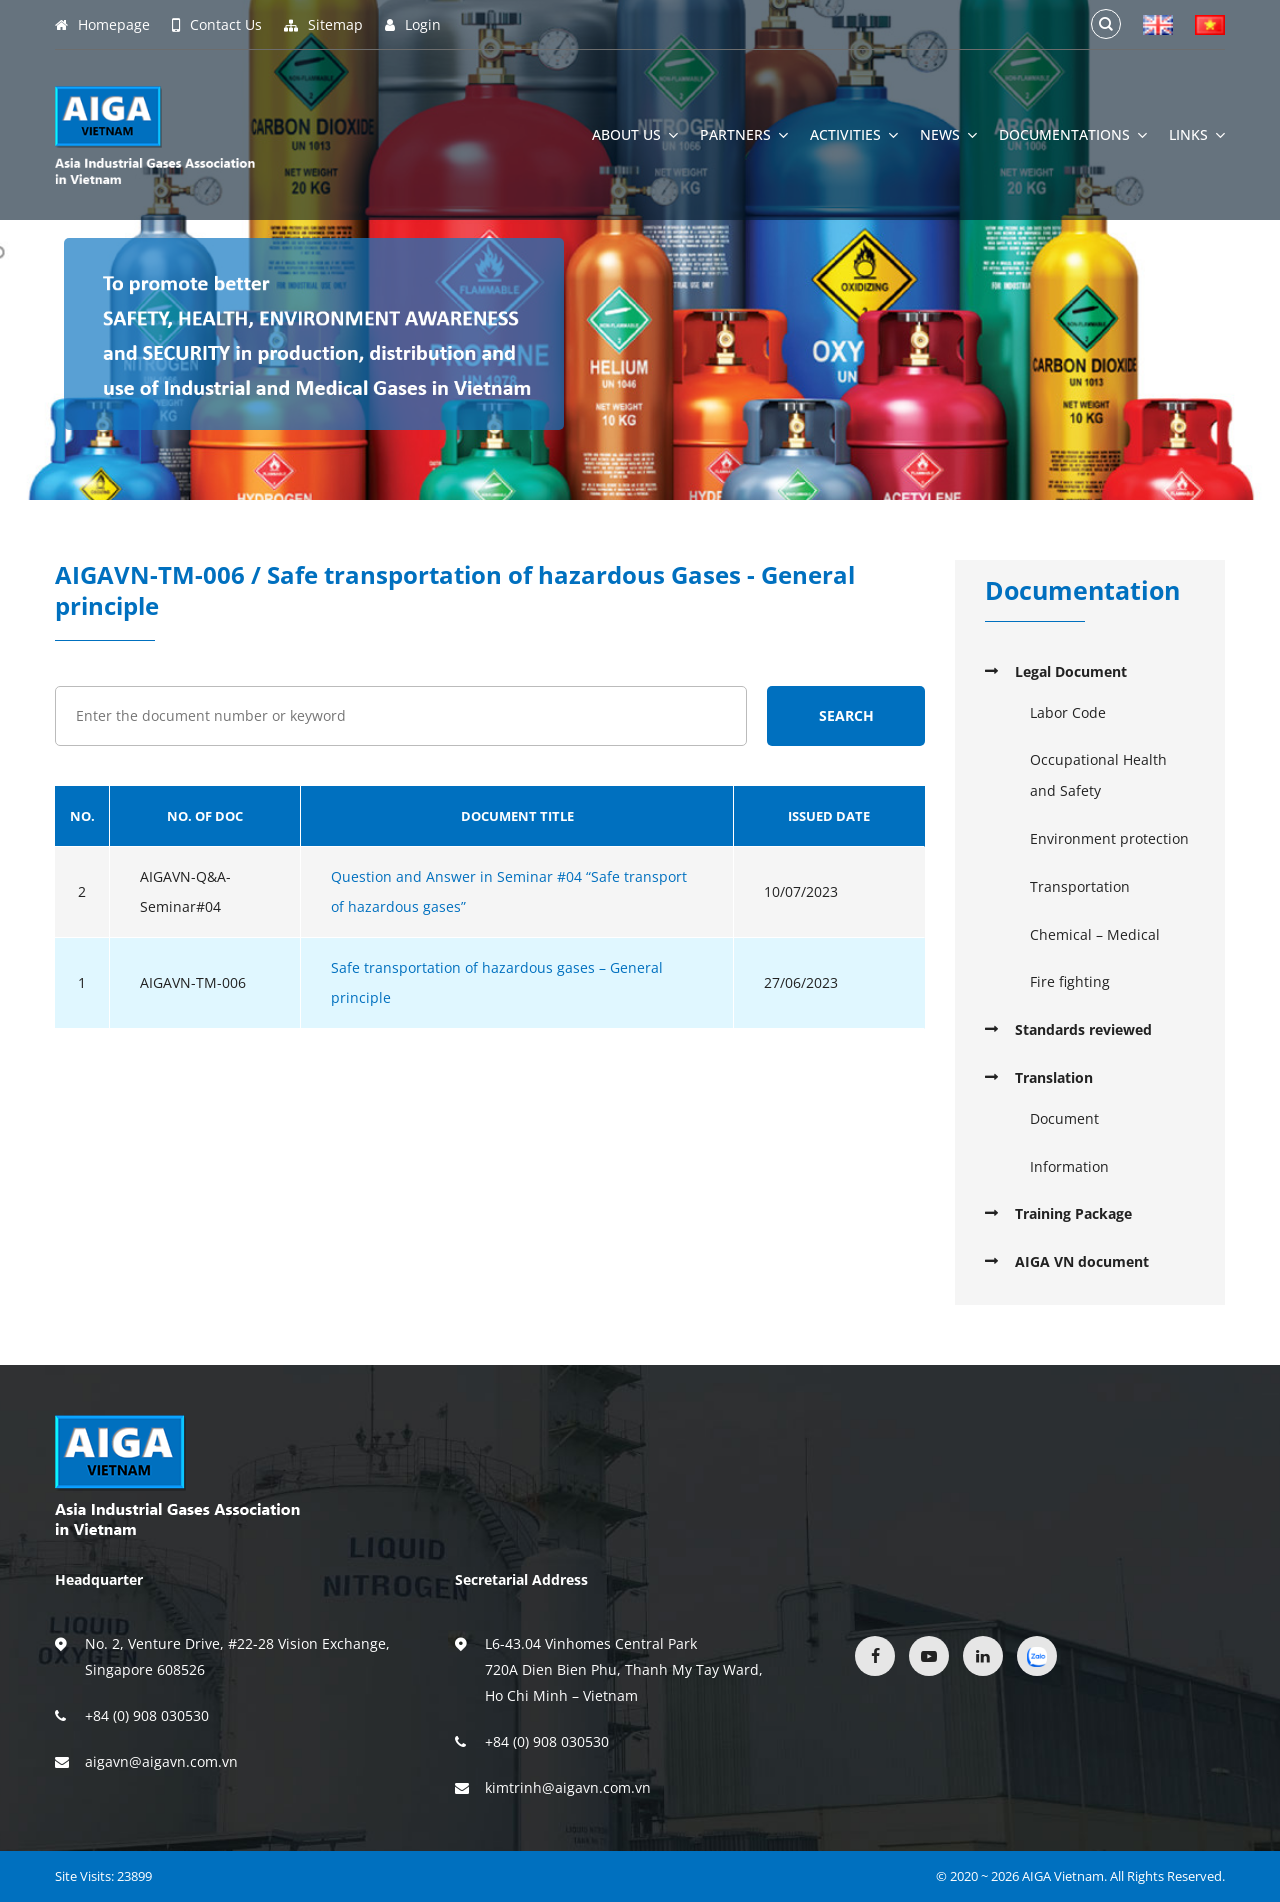 This screenshot has height=1902, width=1280. Describe the element at coordinates (1073, 1213) in the screenshot. I see `Training Package` at that location.